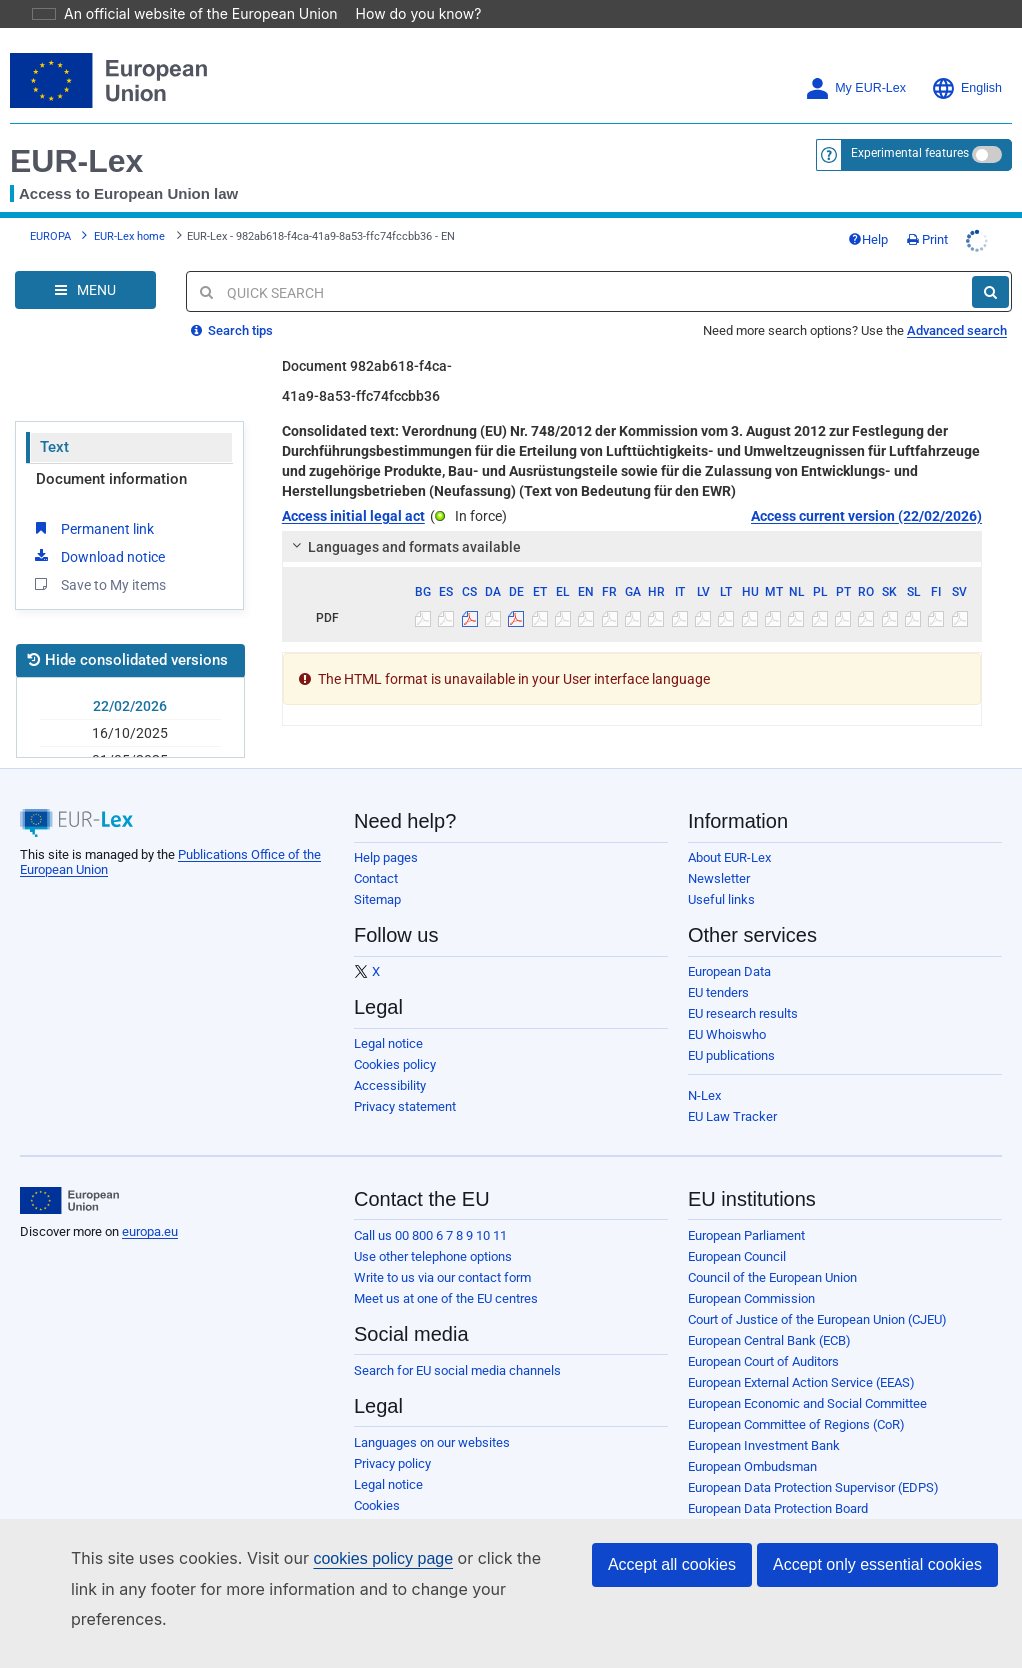 This screenshot has width=1022, height=1668. What do you see at coordinates (966, 88) in the screenshot?
I see `English [button]` at bounding box center [966, 88].